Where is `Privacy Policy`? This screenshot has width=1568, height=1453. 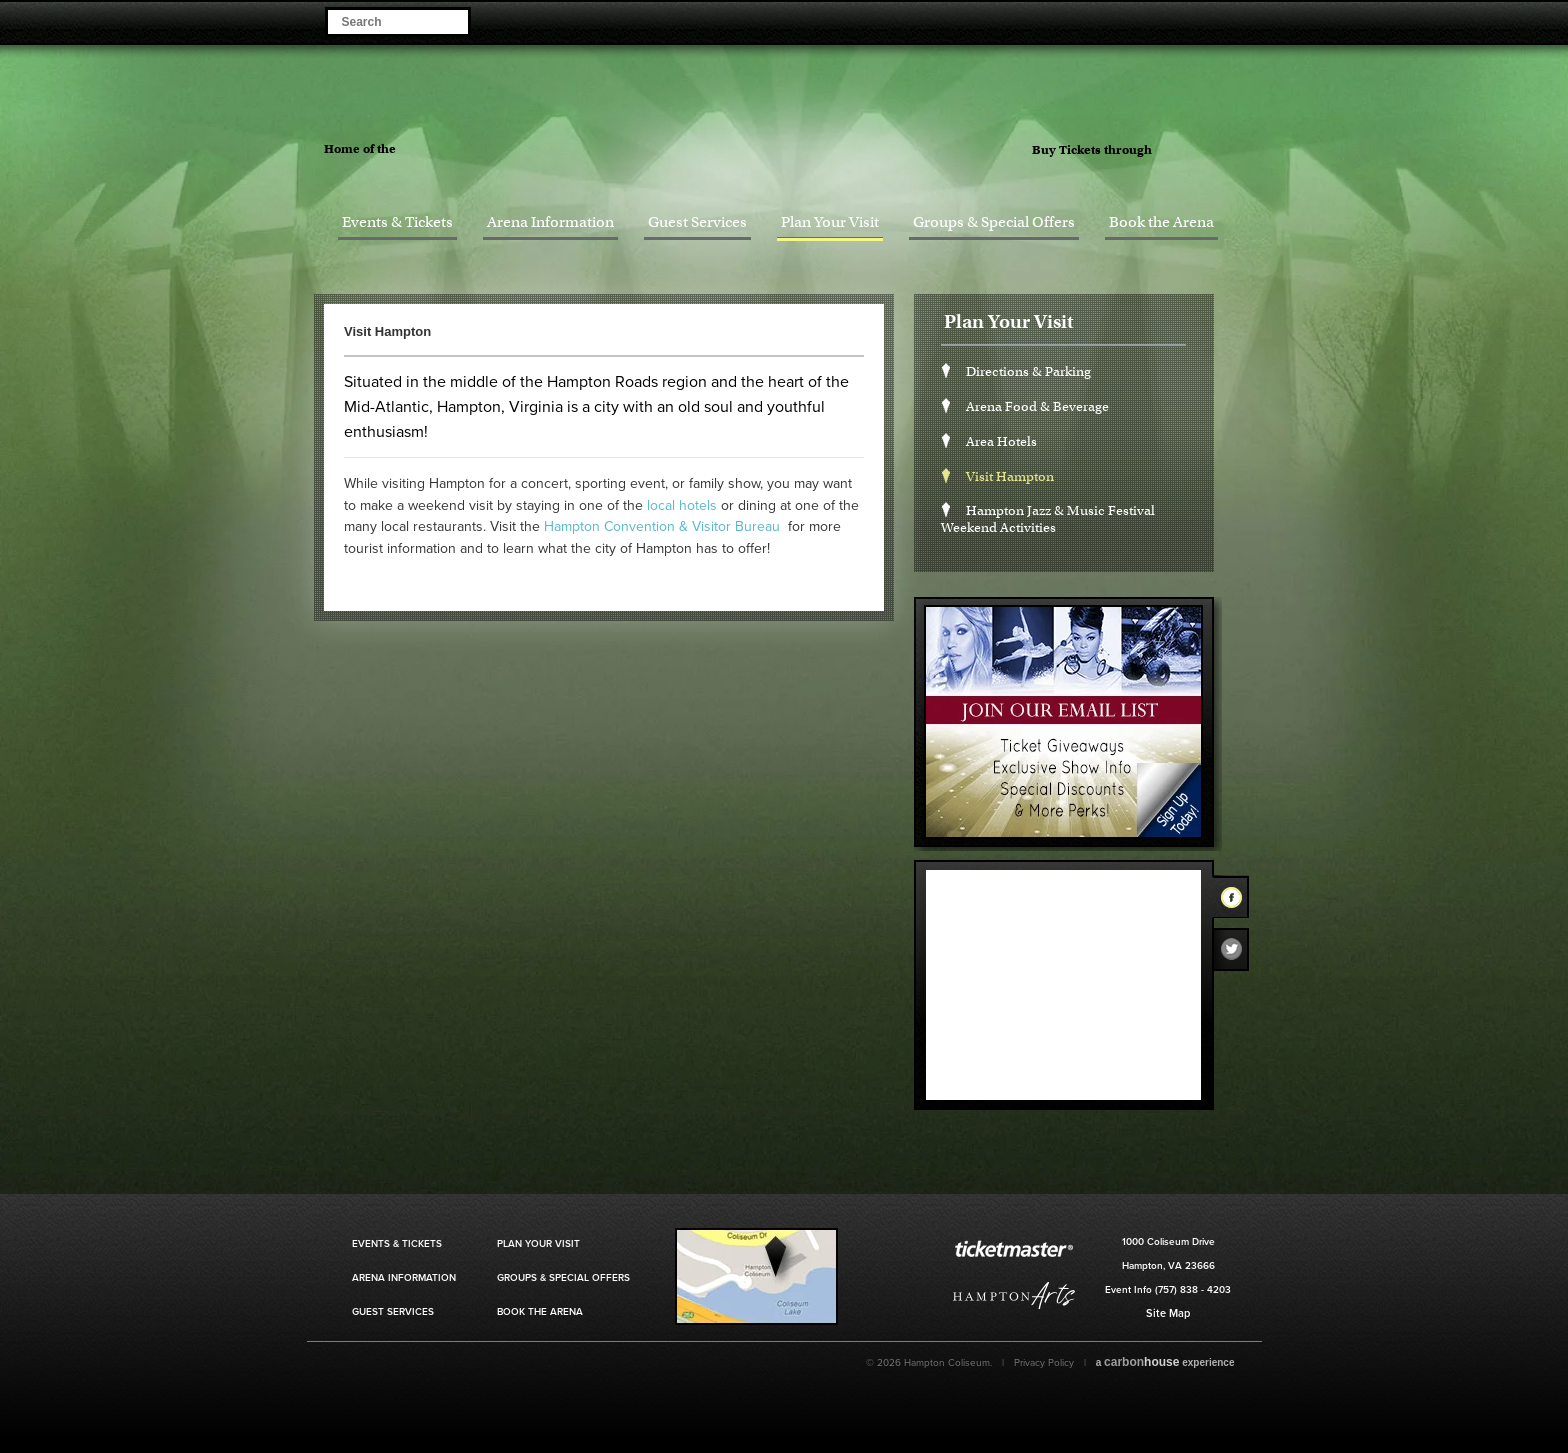
Privacy Policy is located at coordinates (1044, 1363).